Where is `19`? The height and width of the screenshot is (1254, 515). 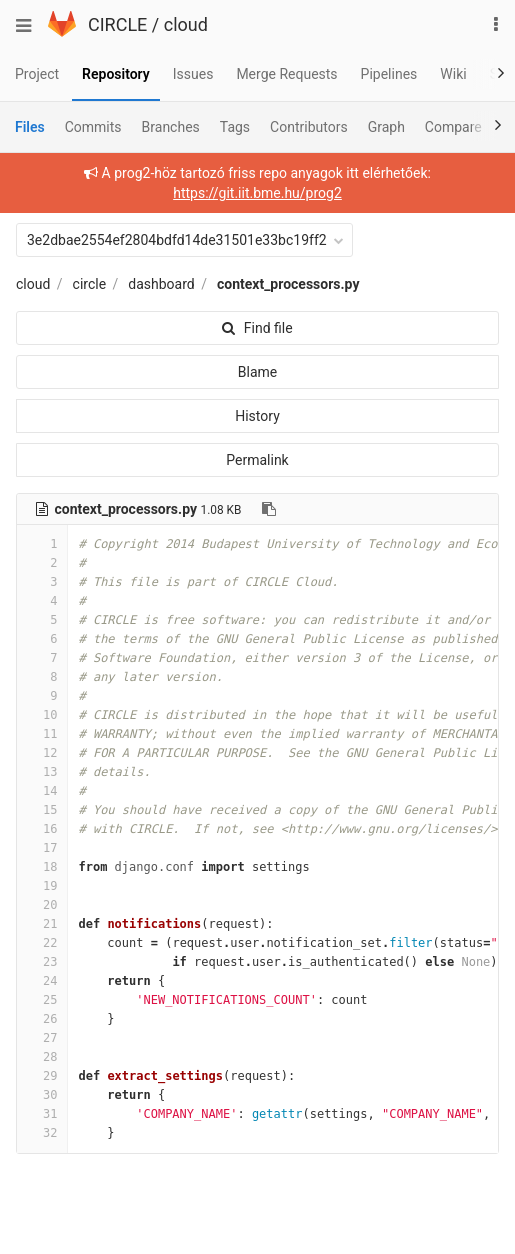 19 is located at coordinates (42, 886).